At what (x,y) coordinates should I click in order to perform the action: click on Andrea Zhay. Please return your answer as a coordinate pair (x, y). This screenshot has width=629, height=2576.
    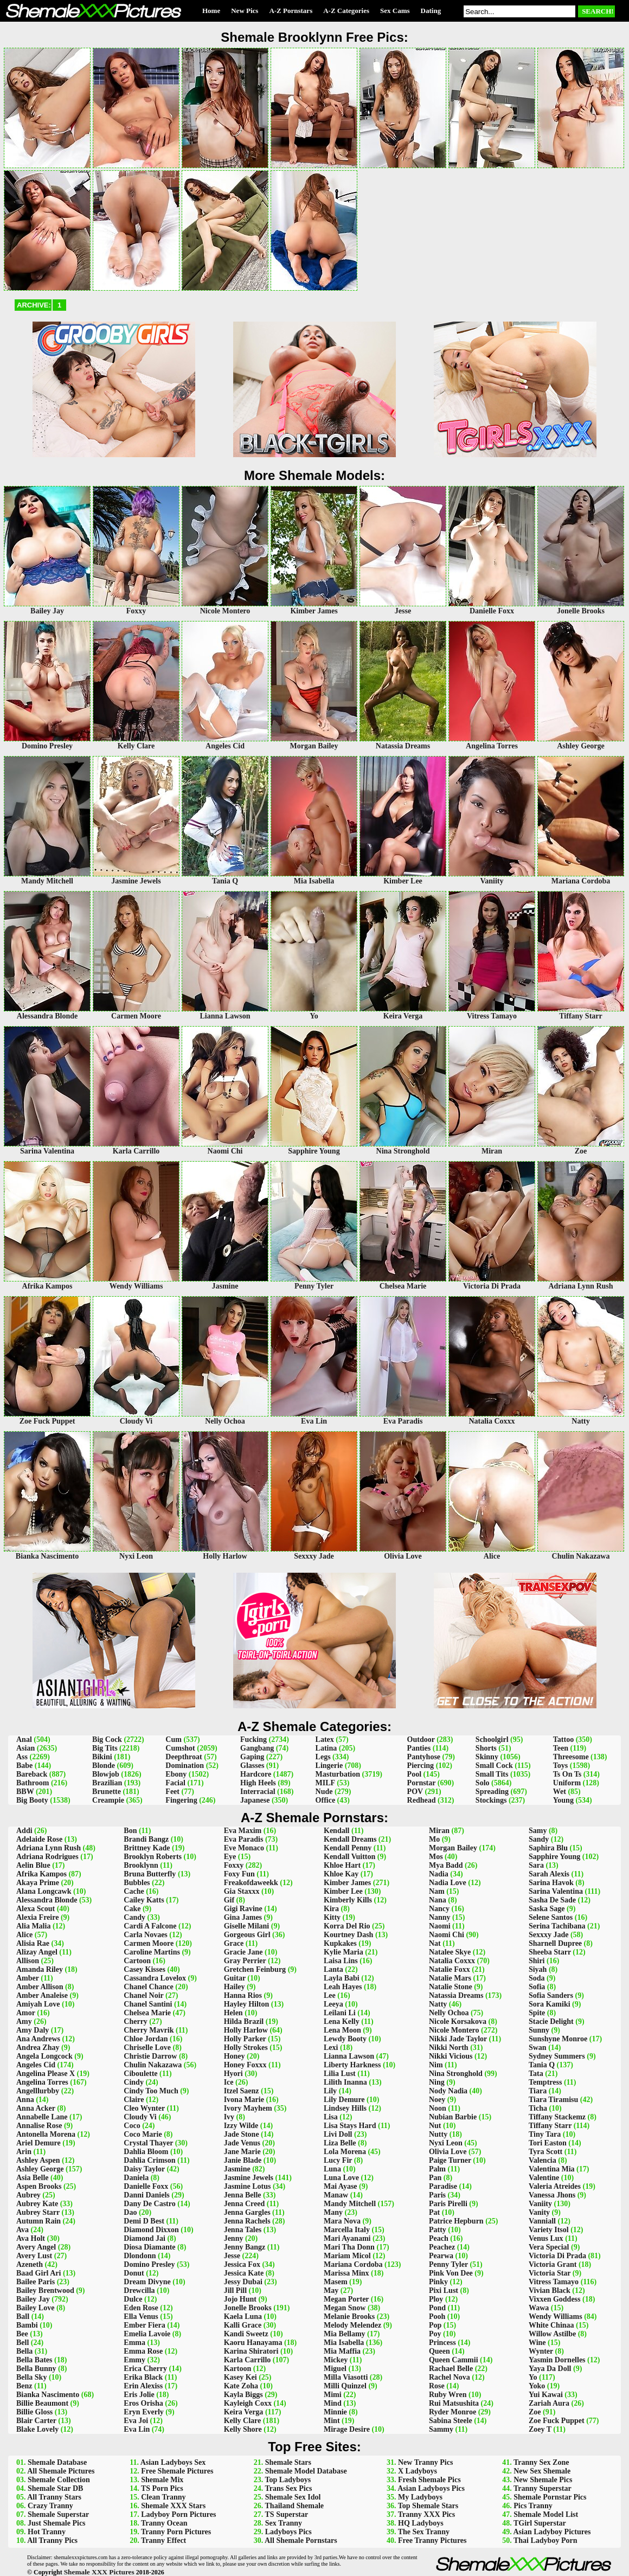
    Looking at the image, I should click on (37, 2047).